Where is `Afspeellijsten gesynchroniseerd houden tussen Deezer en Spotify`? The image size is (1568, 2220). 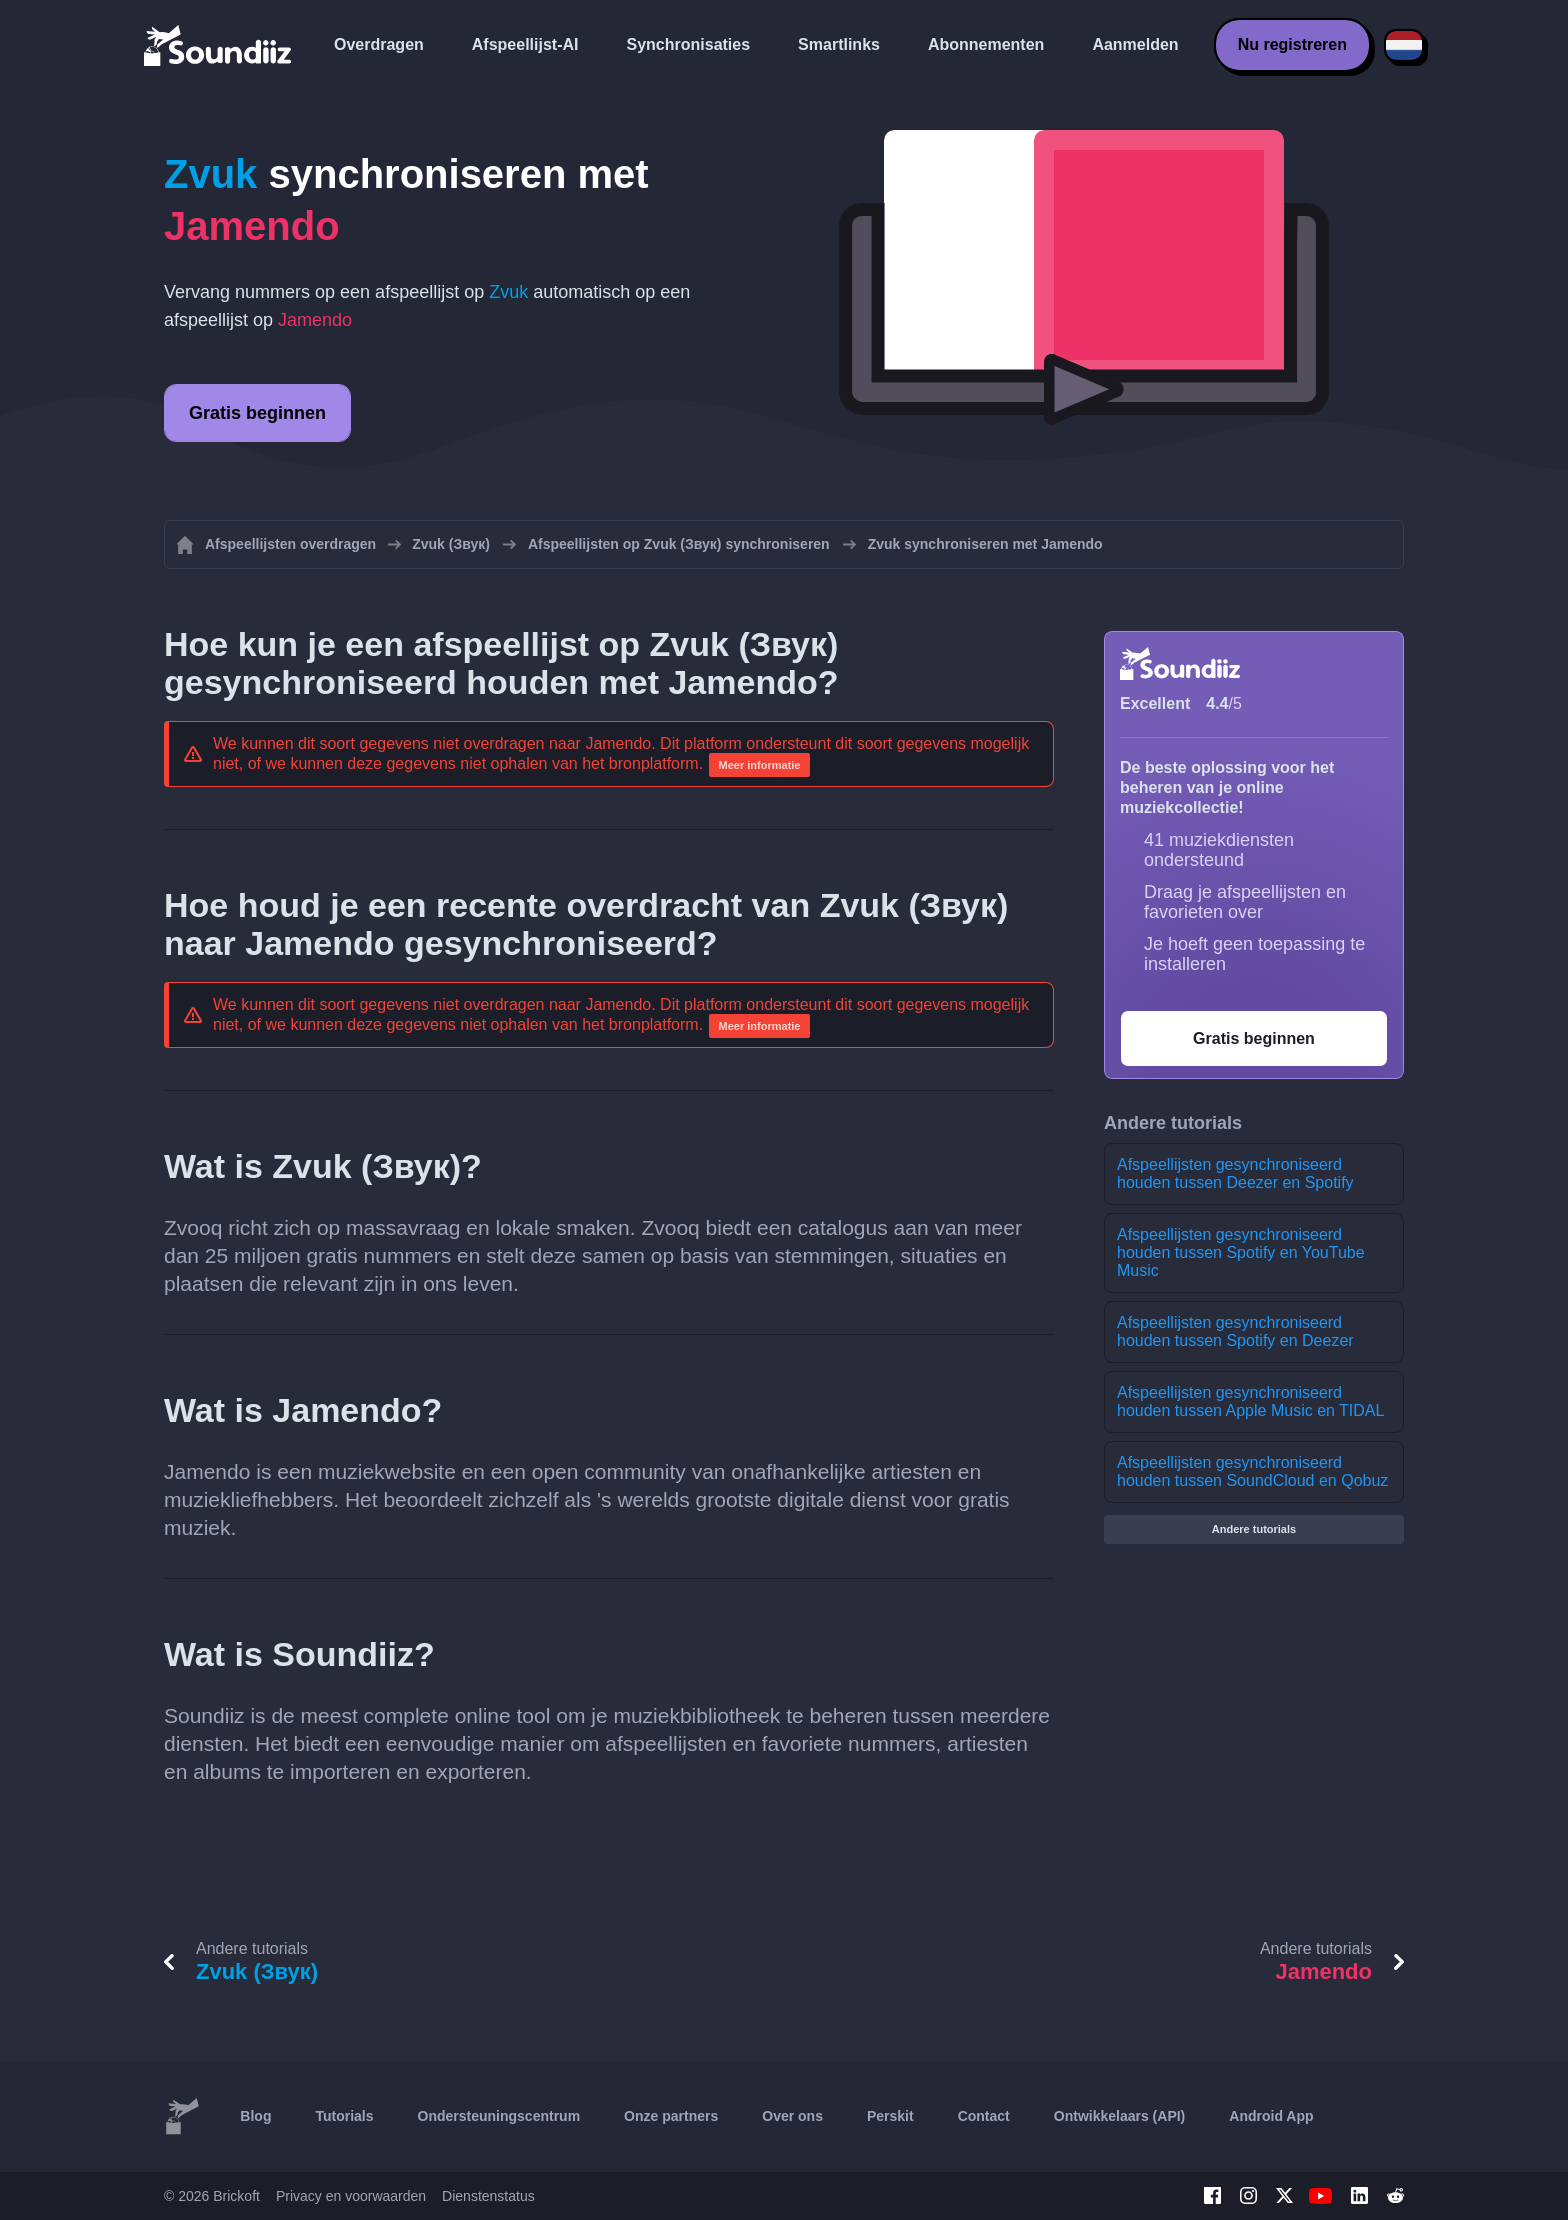
Afspeellijsten gesynchroniseerd houden tussen Deezer en Spotify is located at coordinates (1235, 1173).